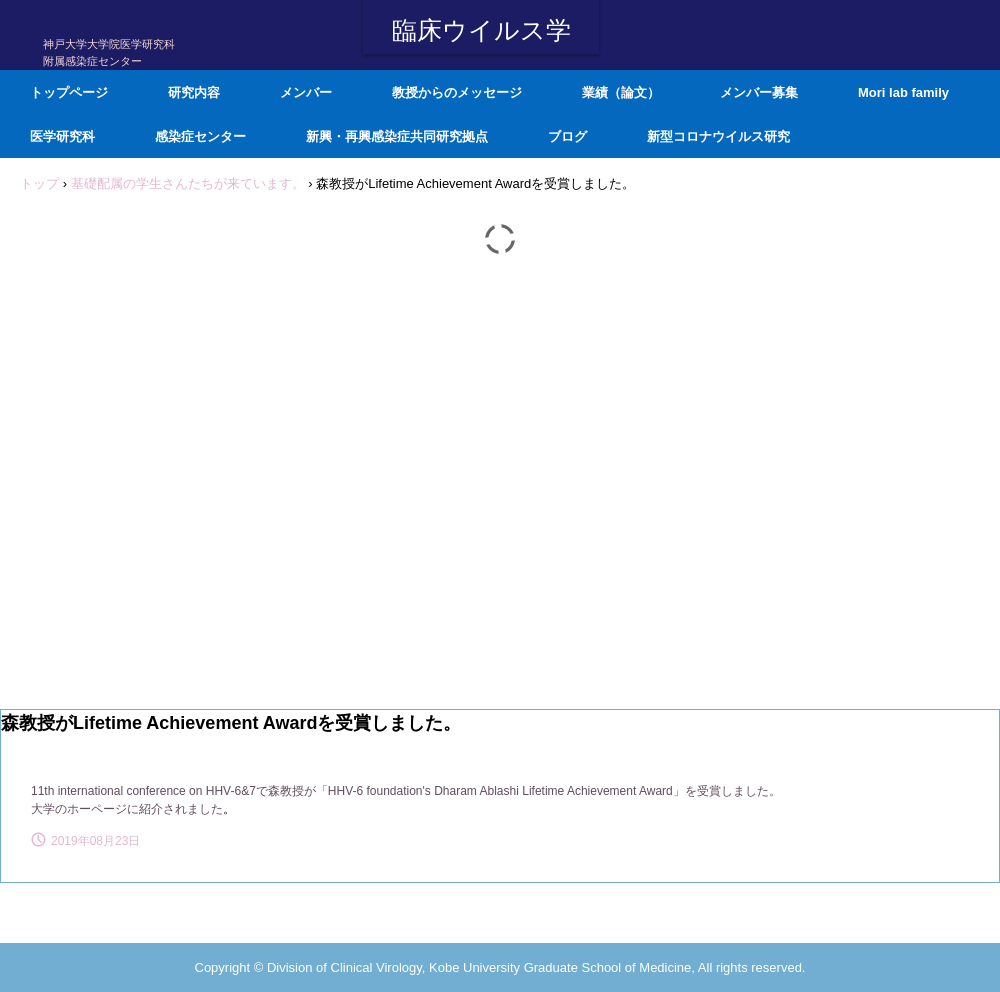 This screenshot has height=992, width=1000. I want to click on 新型コロナウイルス研究, so click(718, 136).